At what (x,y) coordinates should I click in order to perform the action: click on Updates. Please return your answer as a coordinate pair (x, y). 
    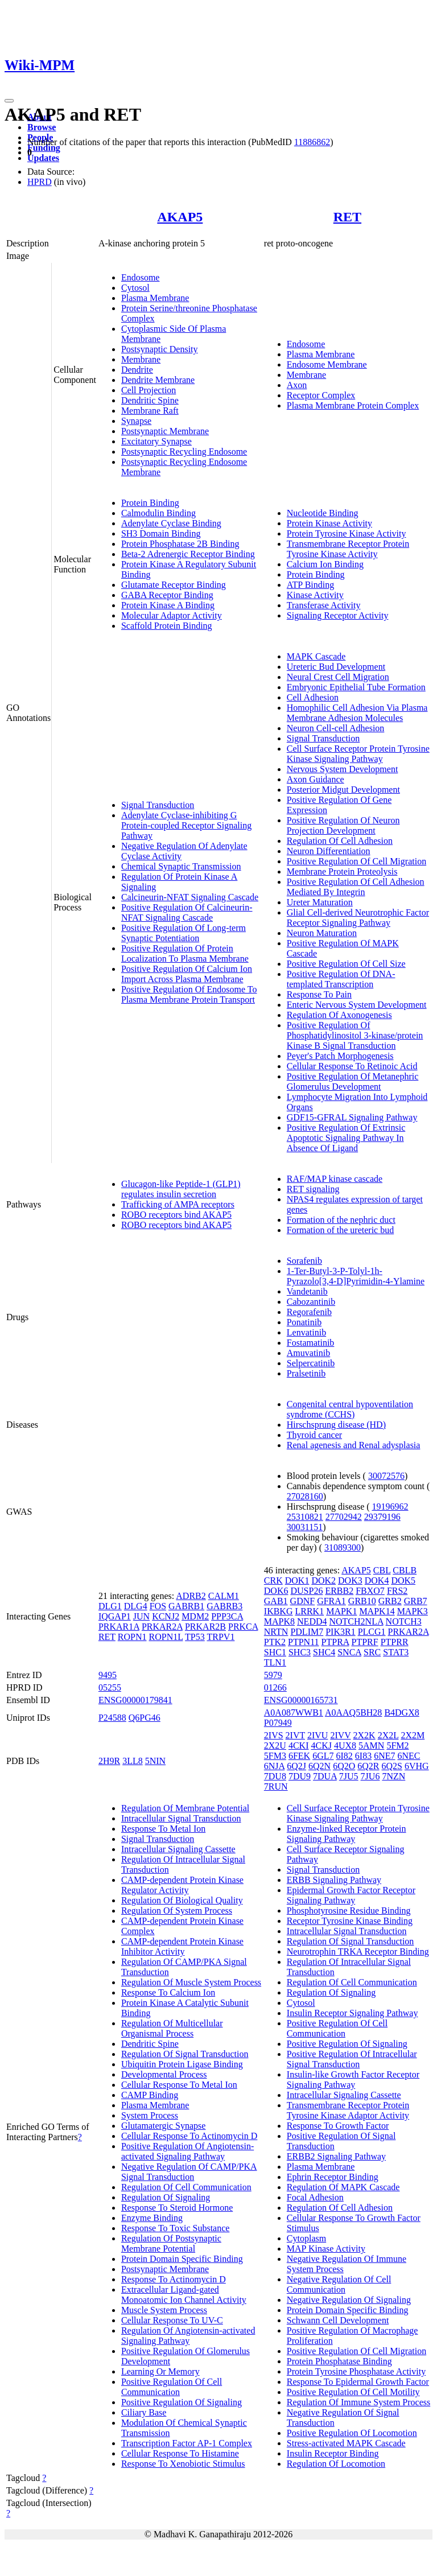
    Looking at the image, I should click on (43, 158).